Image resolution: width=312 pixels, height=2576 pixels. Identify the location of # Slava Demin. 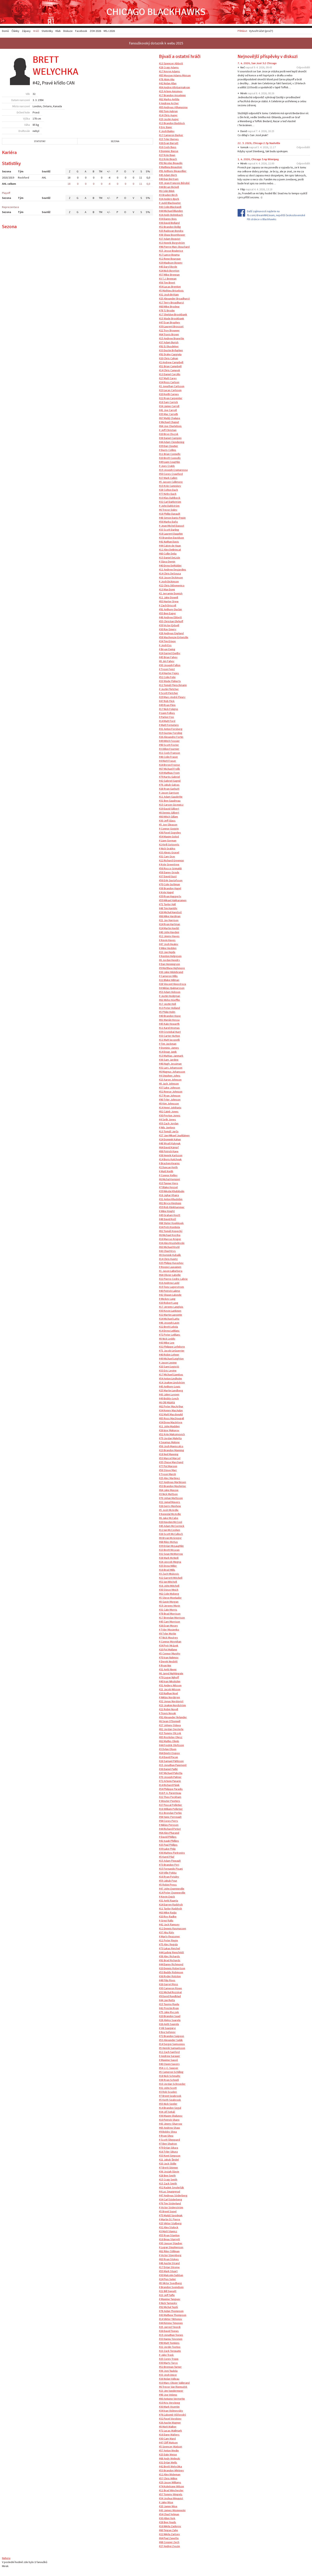
(167, 561).